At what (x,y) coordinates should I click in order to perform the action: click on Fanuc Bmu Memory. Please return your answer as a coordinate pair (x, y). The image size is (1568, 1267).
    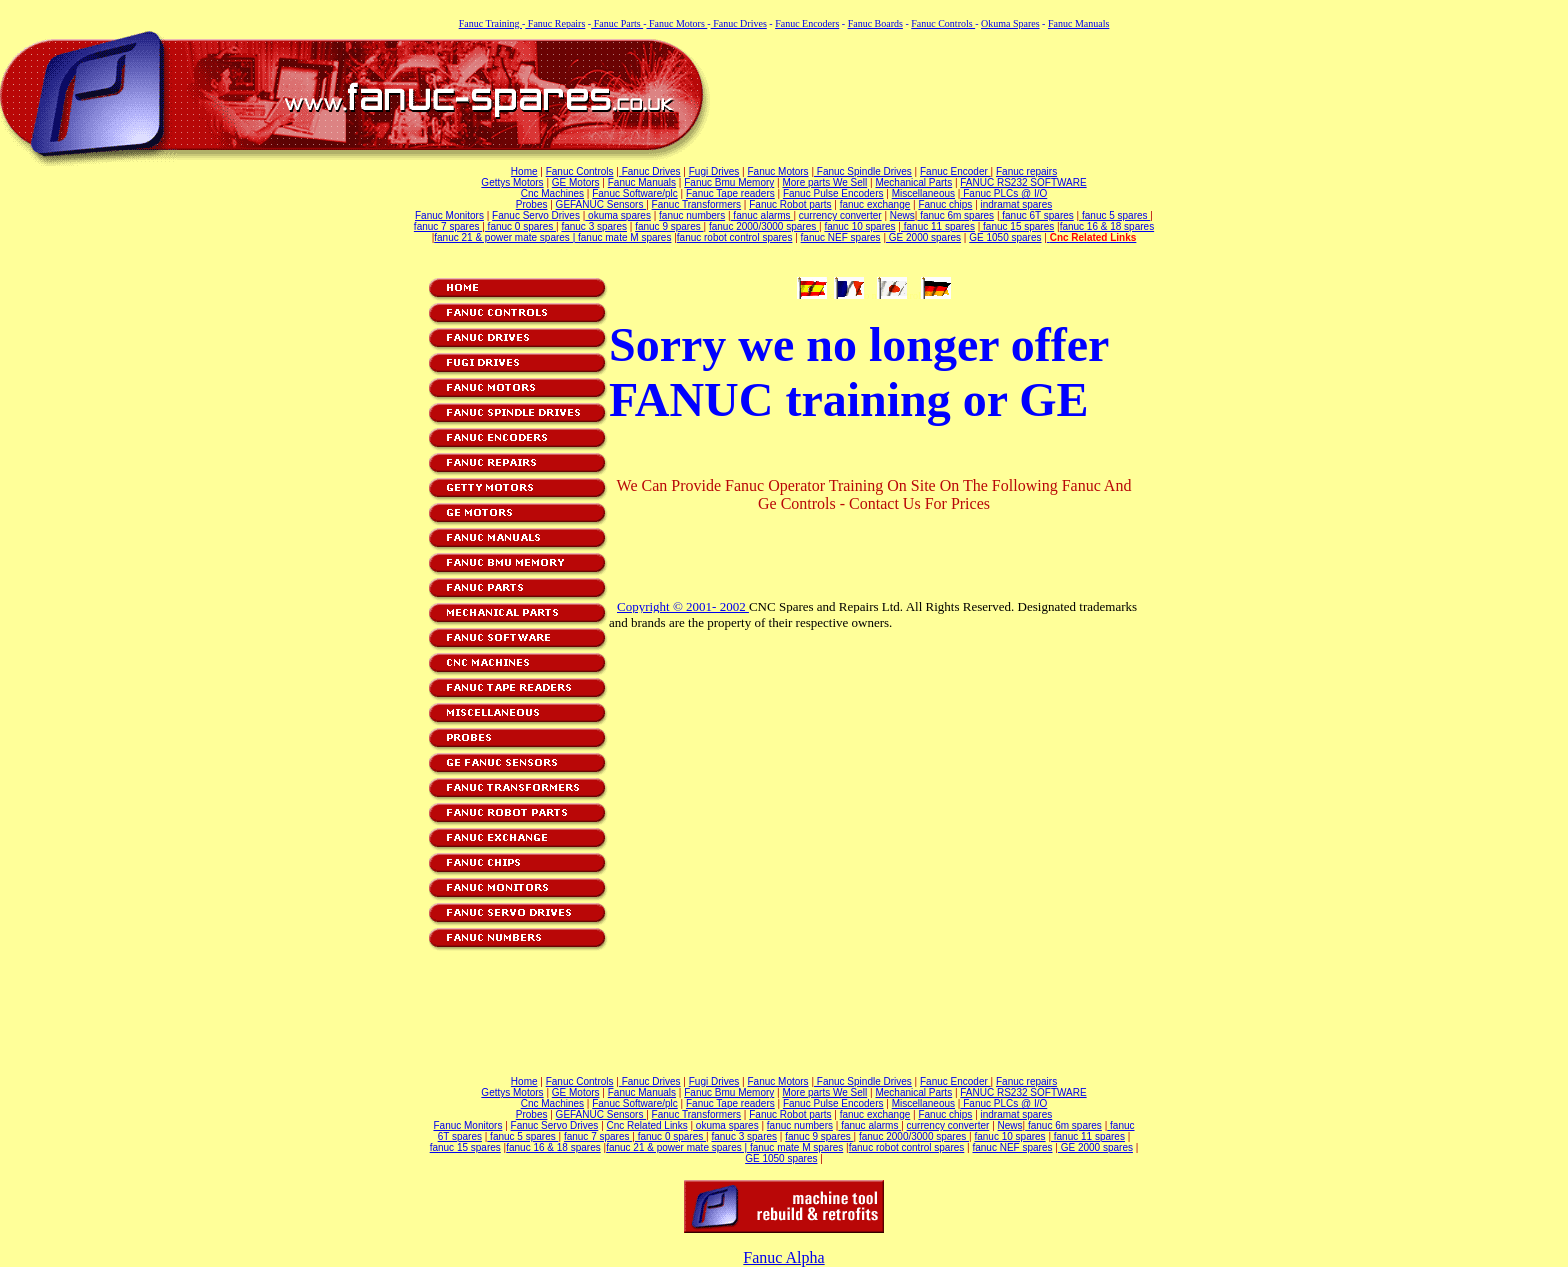
    Looking at the image, I should click on (729, 182).